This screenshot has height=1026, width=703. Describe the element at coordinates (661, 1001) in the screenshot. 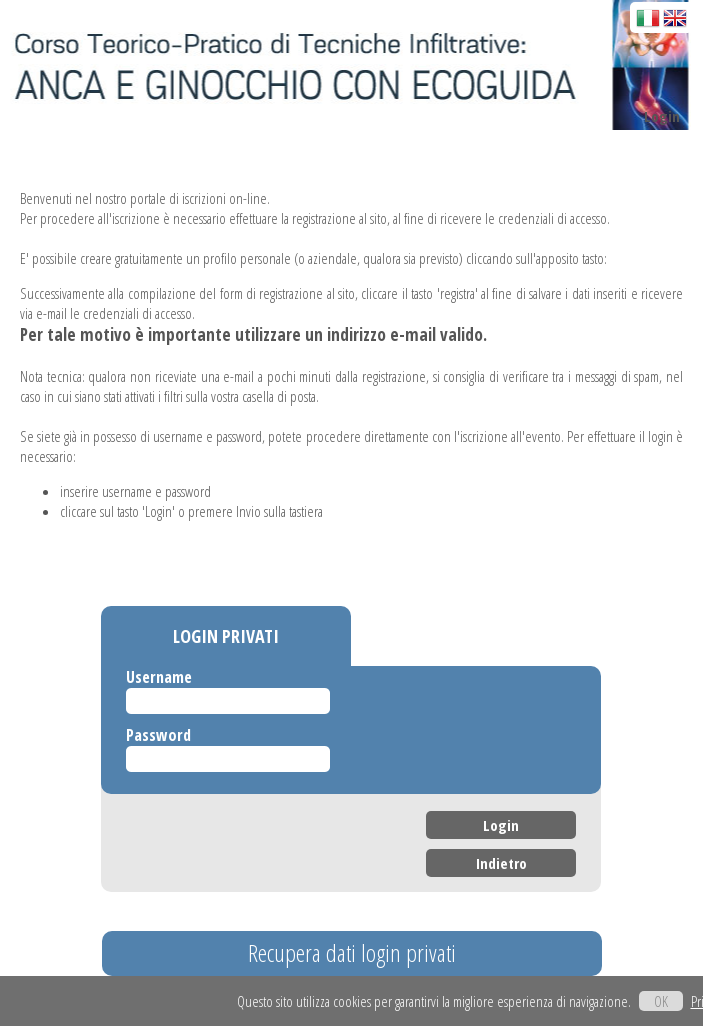

I see `OK` at that location.